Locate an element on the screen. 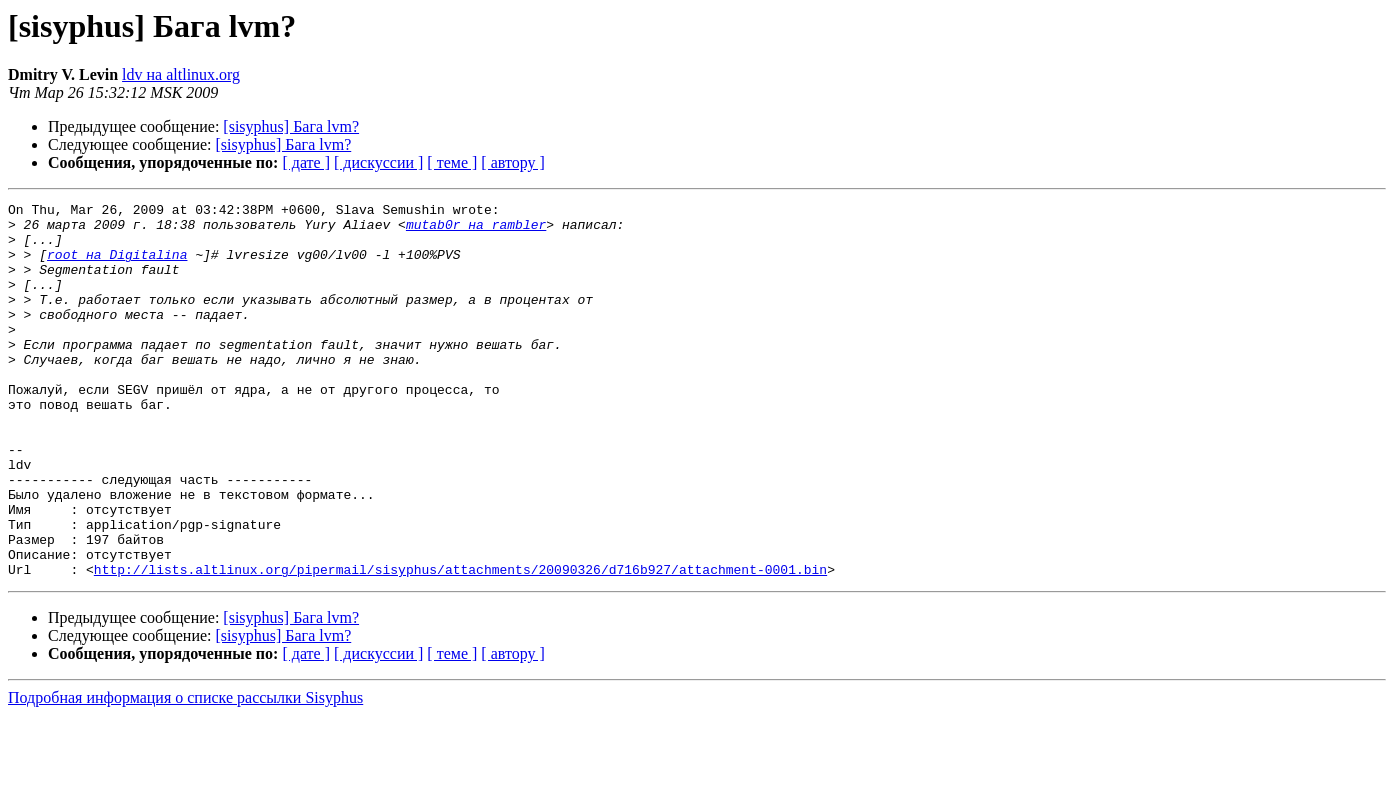  http://lists.altlinux.org/pipermail/sisyphus/attachments/20090326/d716b927/attachment-0001.bin is located at coordinates (460, 644).